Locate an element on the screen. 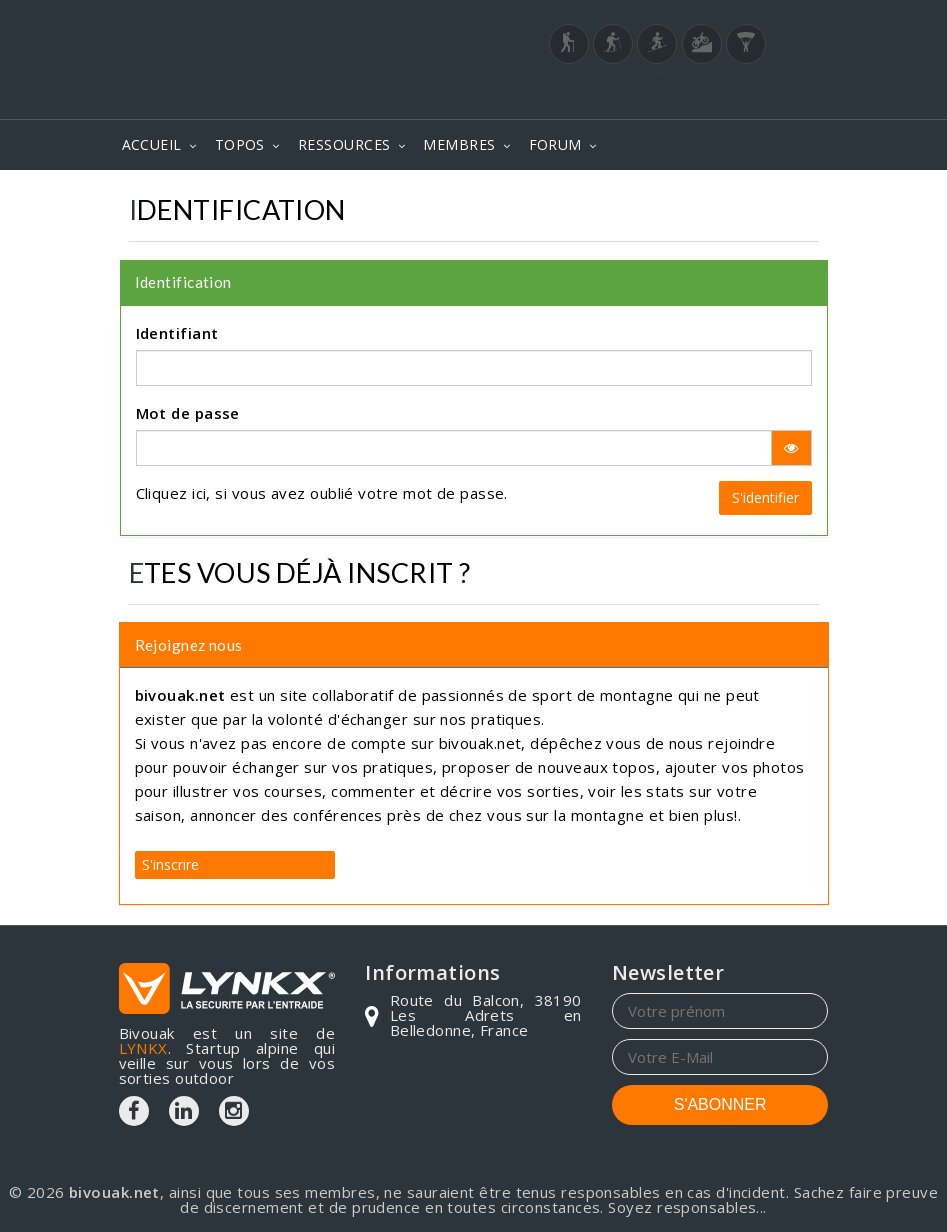  LYNKX is located at coordinates (143, 1048).